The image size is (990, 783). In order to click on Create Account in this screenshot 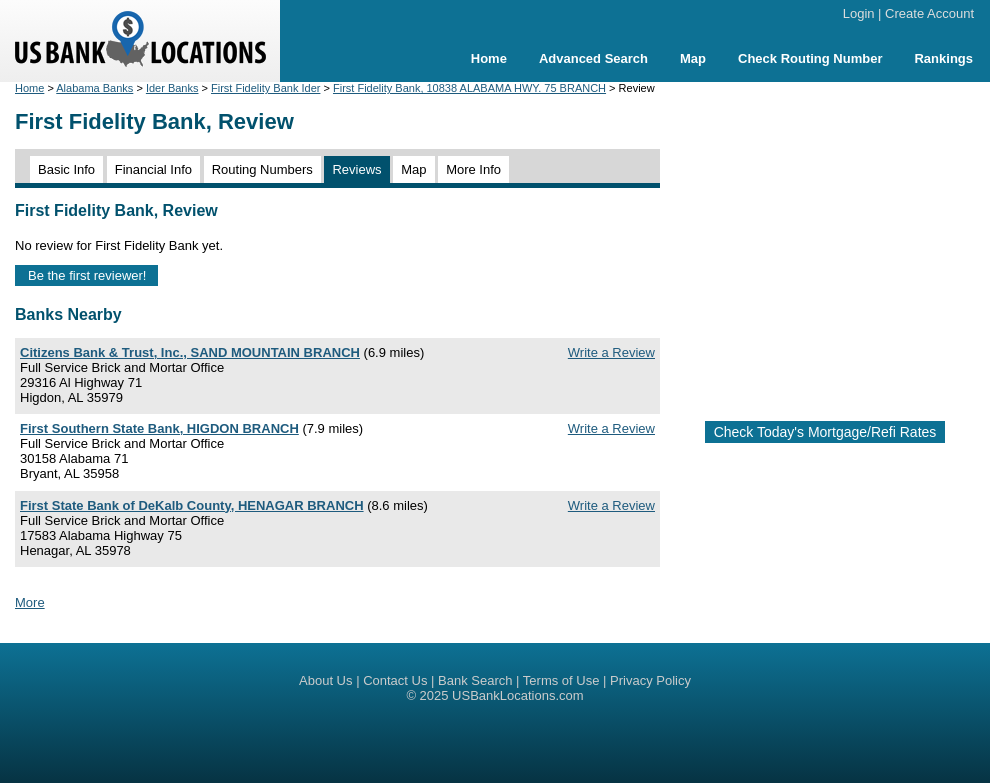, I will do `click(929, 13)`.